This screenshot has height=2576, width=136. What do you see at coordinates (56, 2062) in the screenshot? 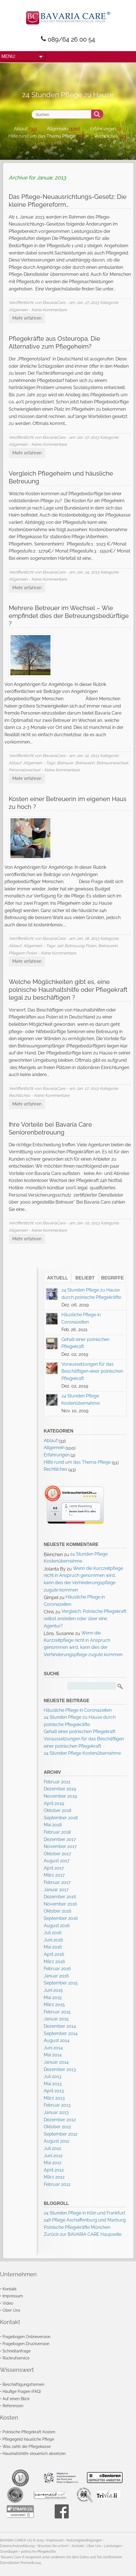
I see `Januar 2014` at bounding box center [56, 2062].